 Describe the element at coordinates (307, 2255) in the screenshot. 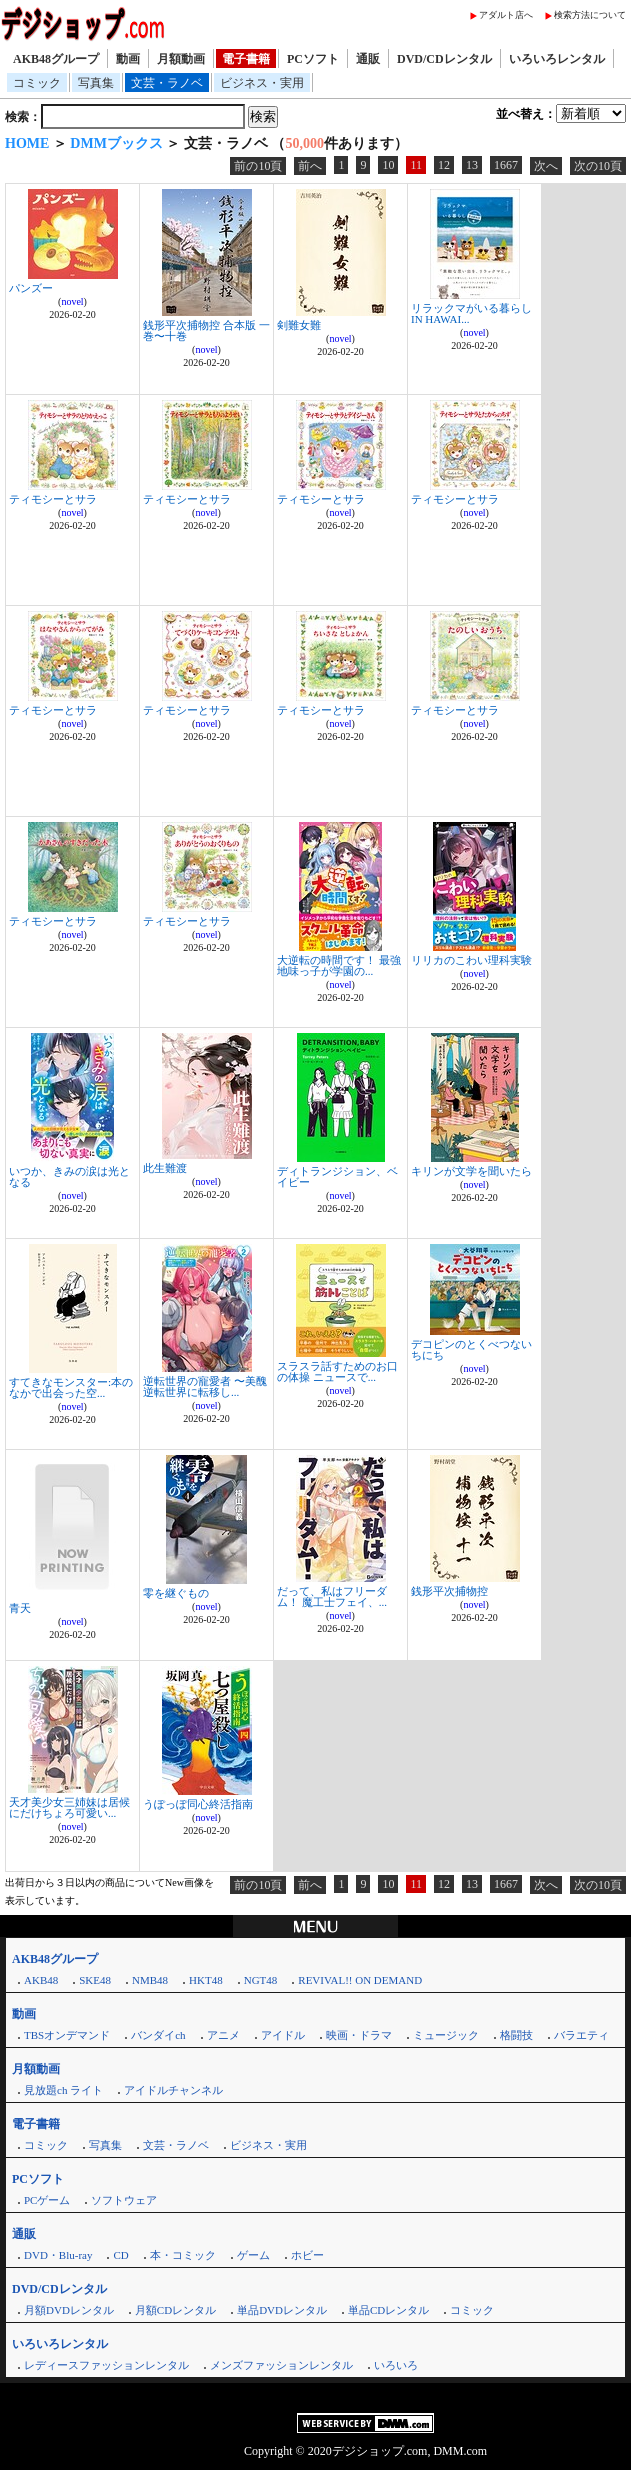

I see `ホビー` at that location.